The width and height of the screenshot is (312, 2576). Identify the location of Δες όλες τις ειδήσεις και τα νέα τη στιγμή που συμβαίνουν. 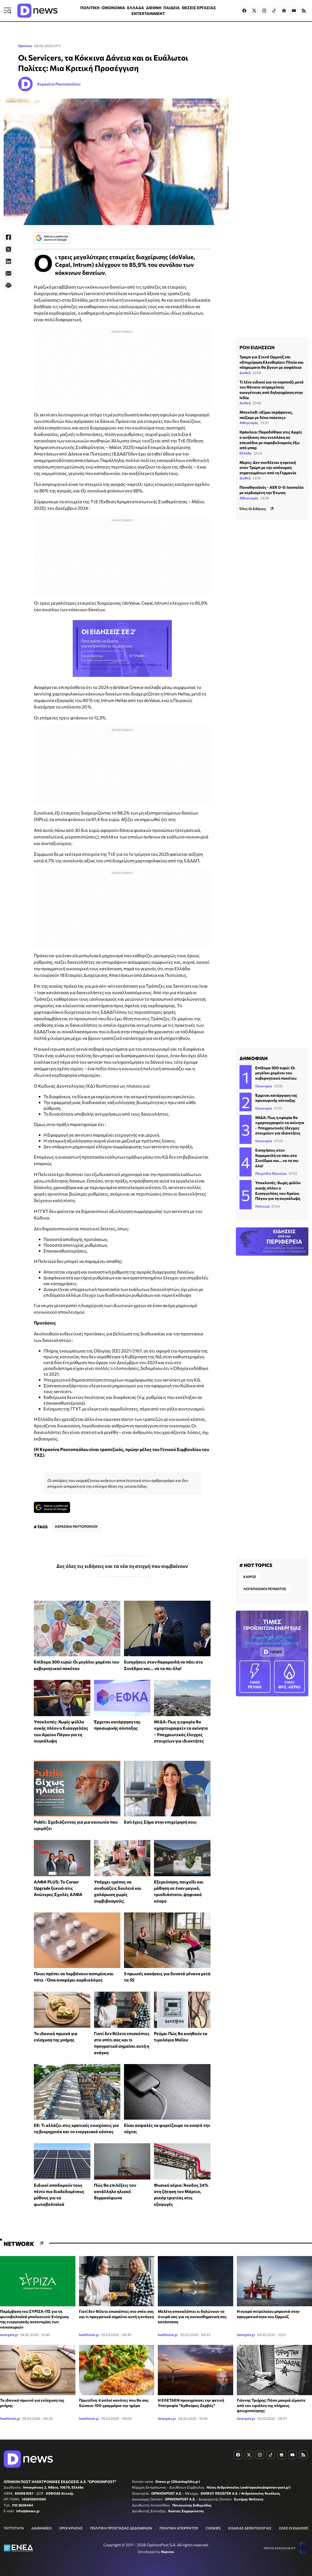
(122, 1566).